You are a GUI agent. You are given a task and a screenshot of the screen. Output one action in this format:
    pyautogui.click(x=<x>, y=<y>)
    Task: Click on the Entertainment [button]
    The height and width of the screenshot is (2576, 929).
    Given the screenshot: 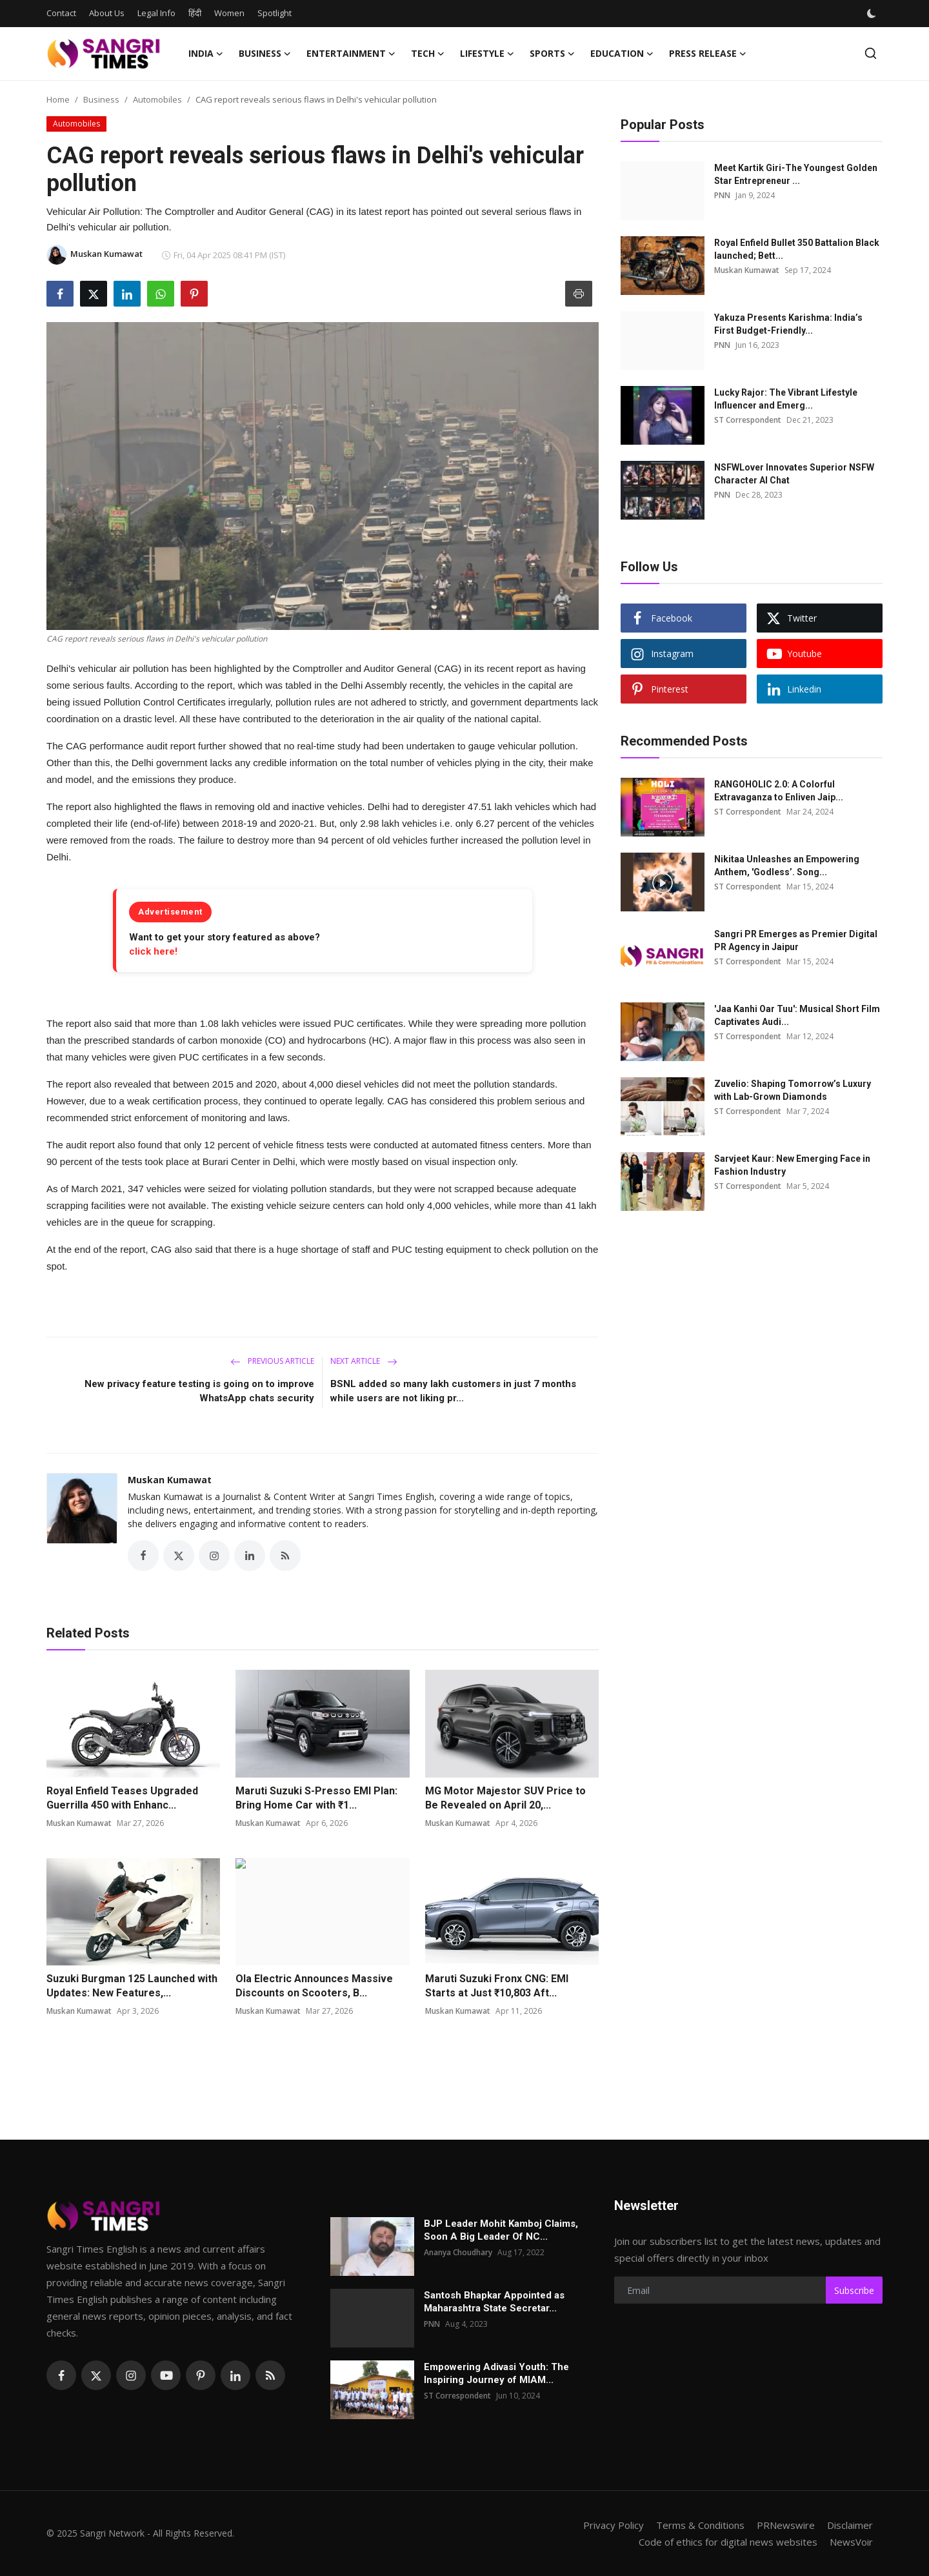 What is the action you would take?
    pyautogui.click(x=350, y=53)
    